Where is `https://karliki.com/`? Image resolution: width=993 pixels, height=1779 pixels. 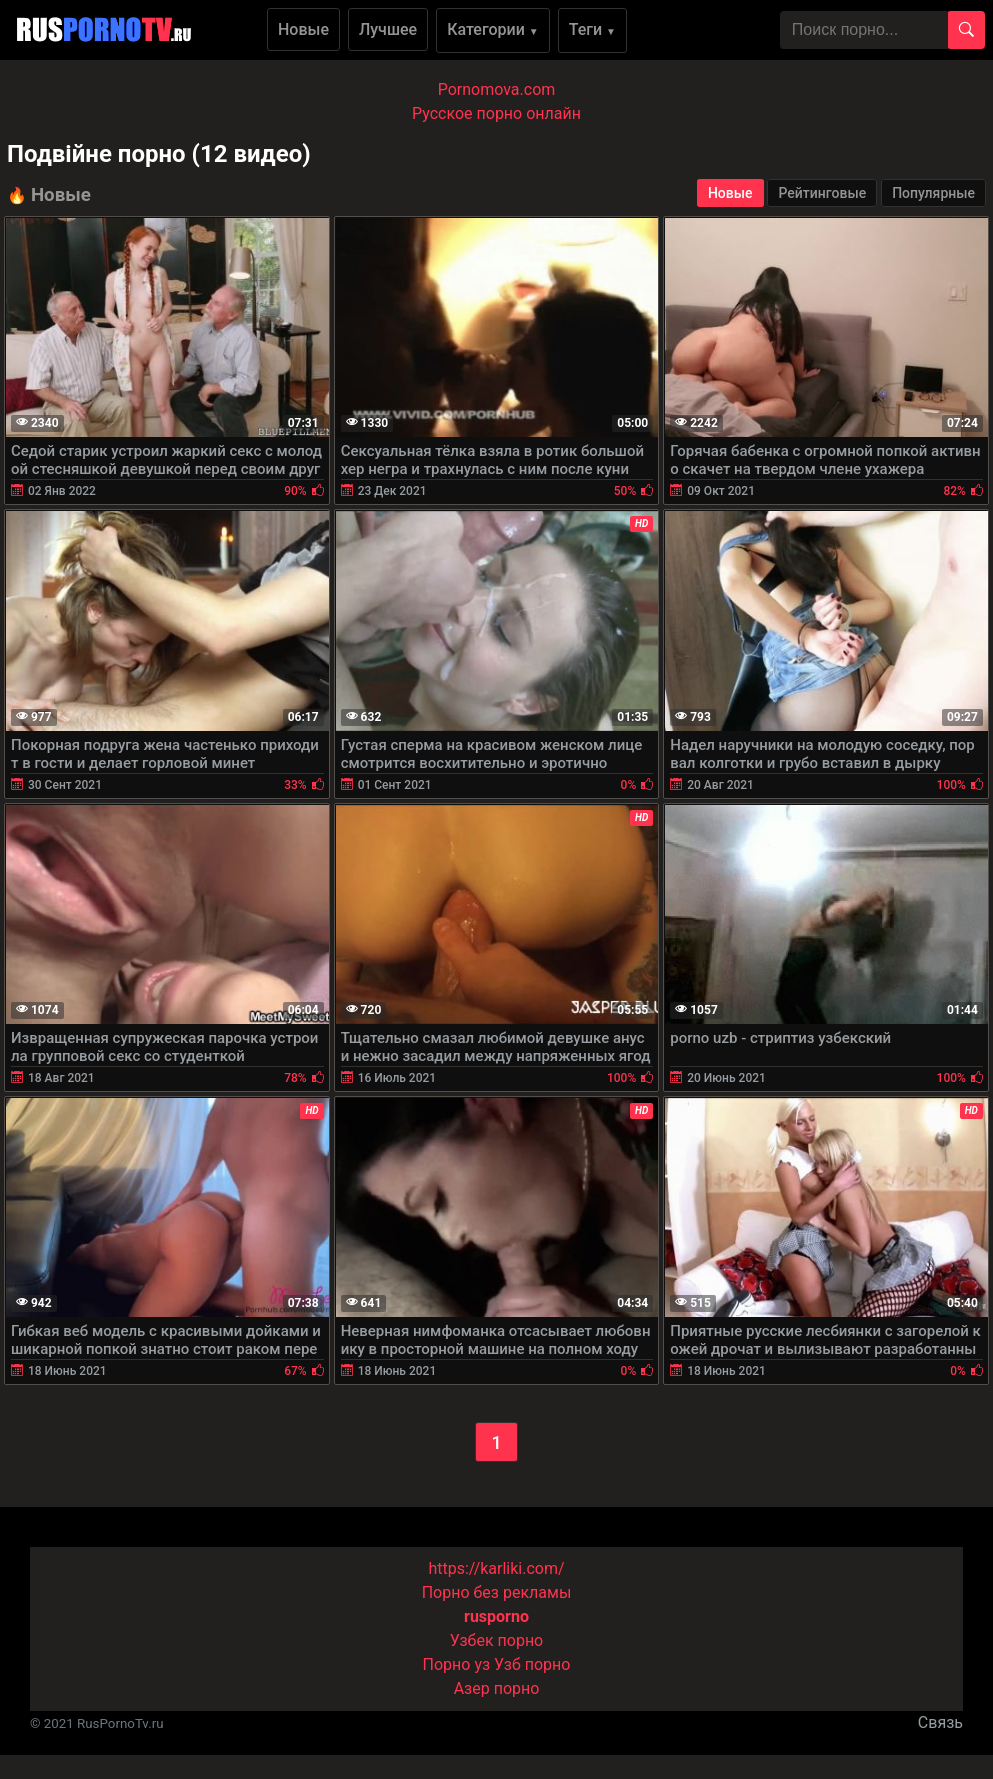 https://karliki.com/ is located at coordinates (496, 1568).